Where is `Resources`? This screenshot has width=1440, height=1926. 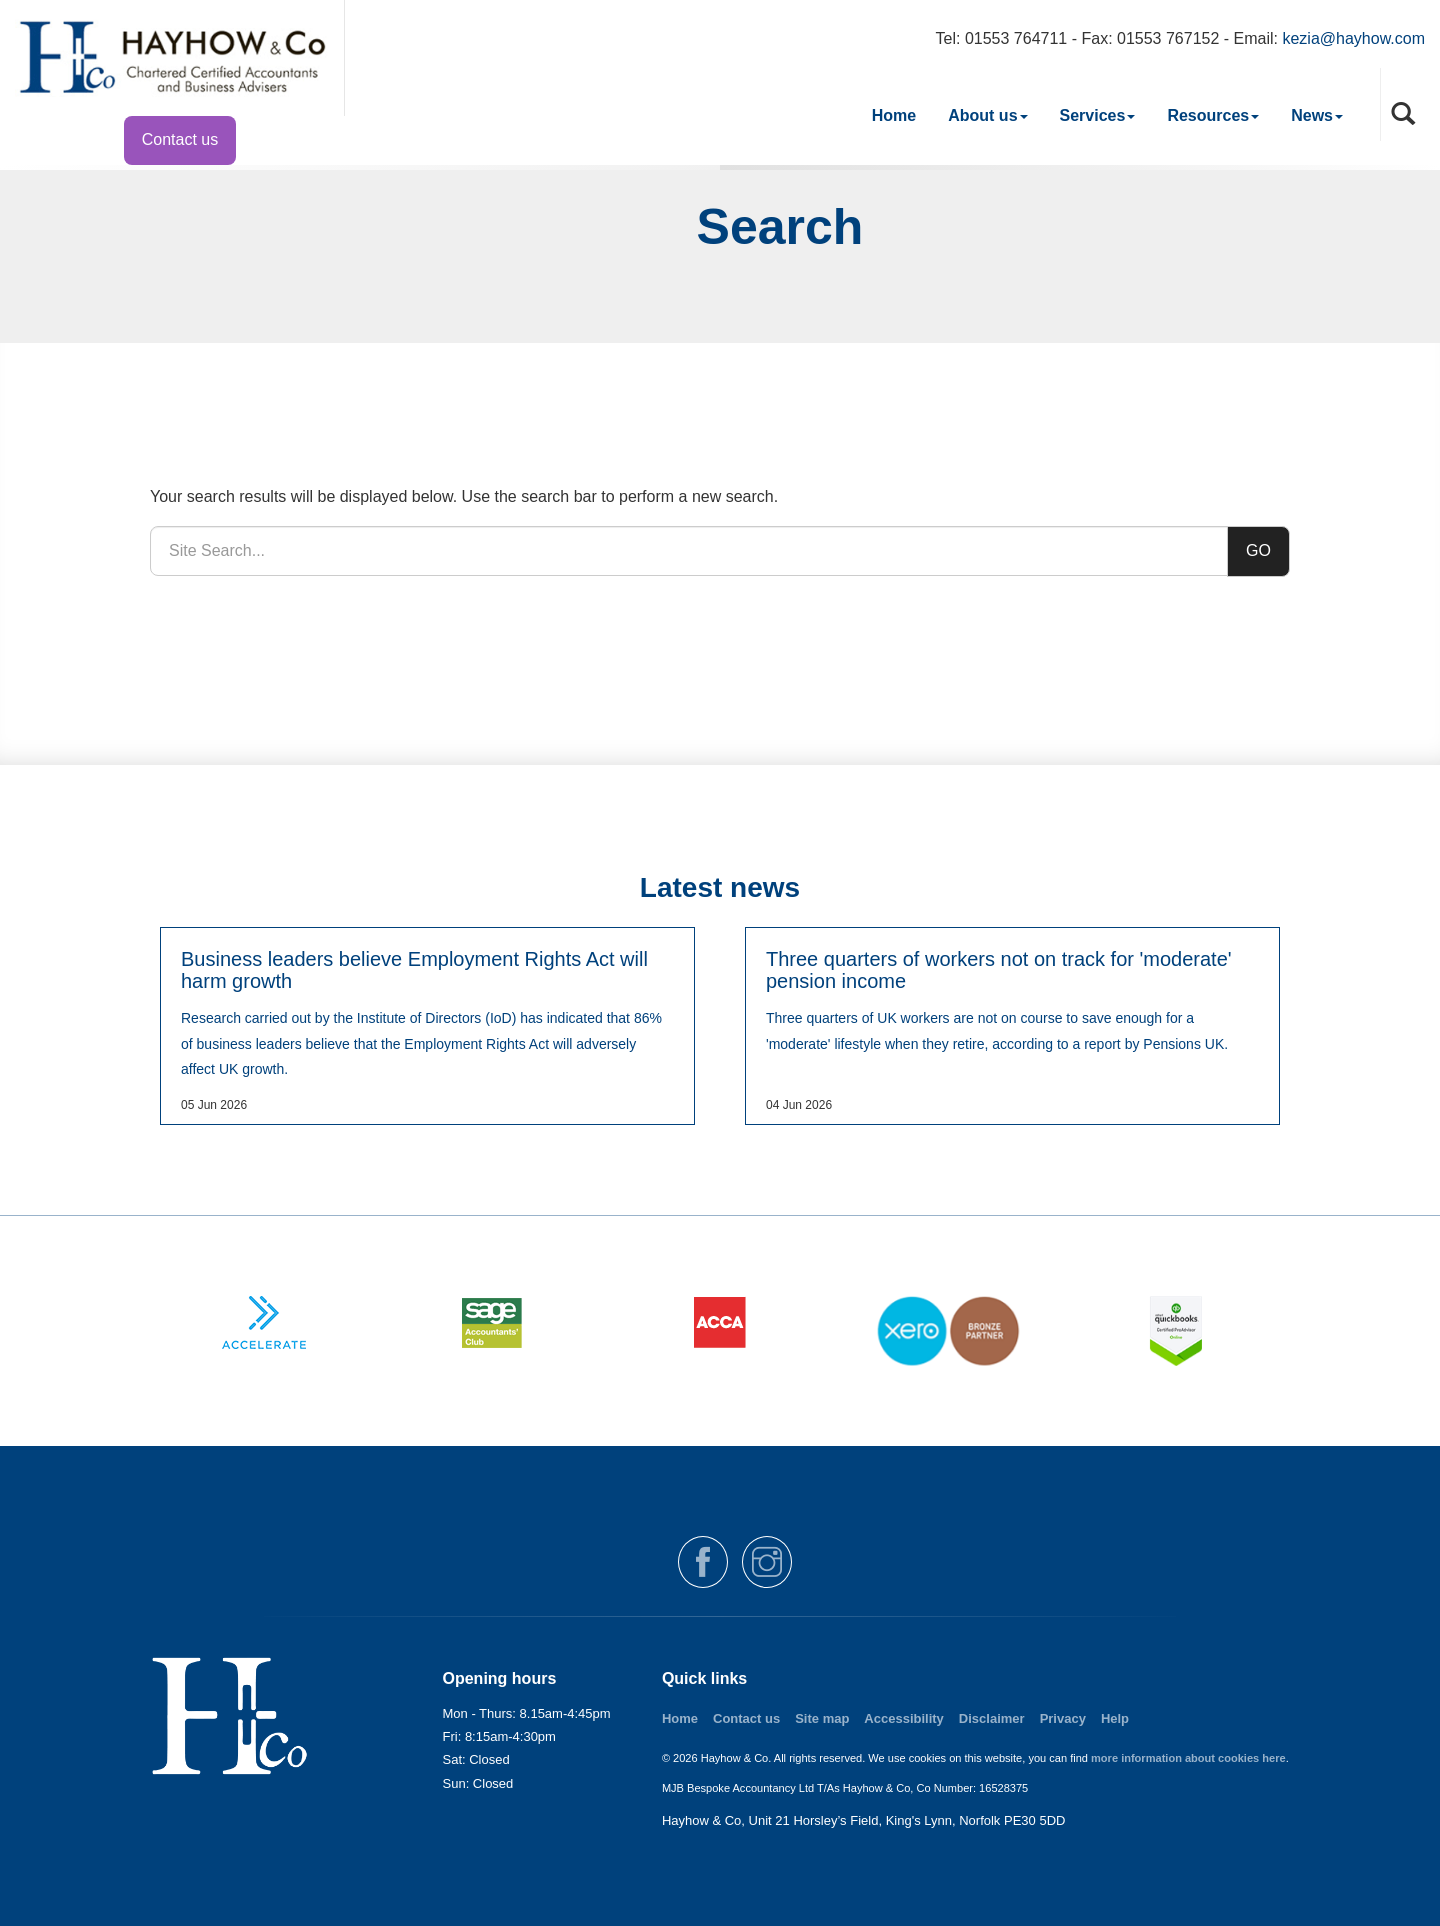
Resources is located at coordinates (1213, 115).